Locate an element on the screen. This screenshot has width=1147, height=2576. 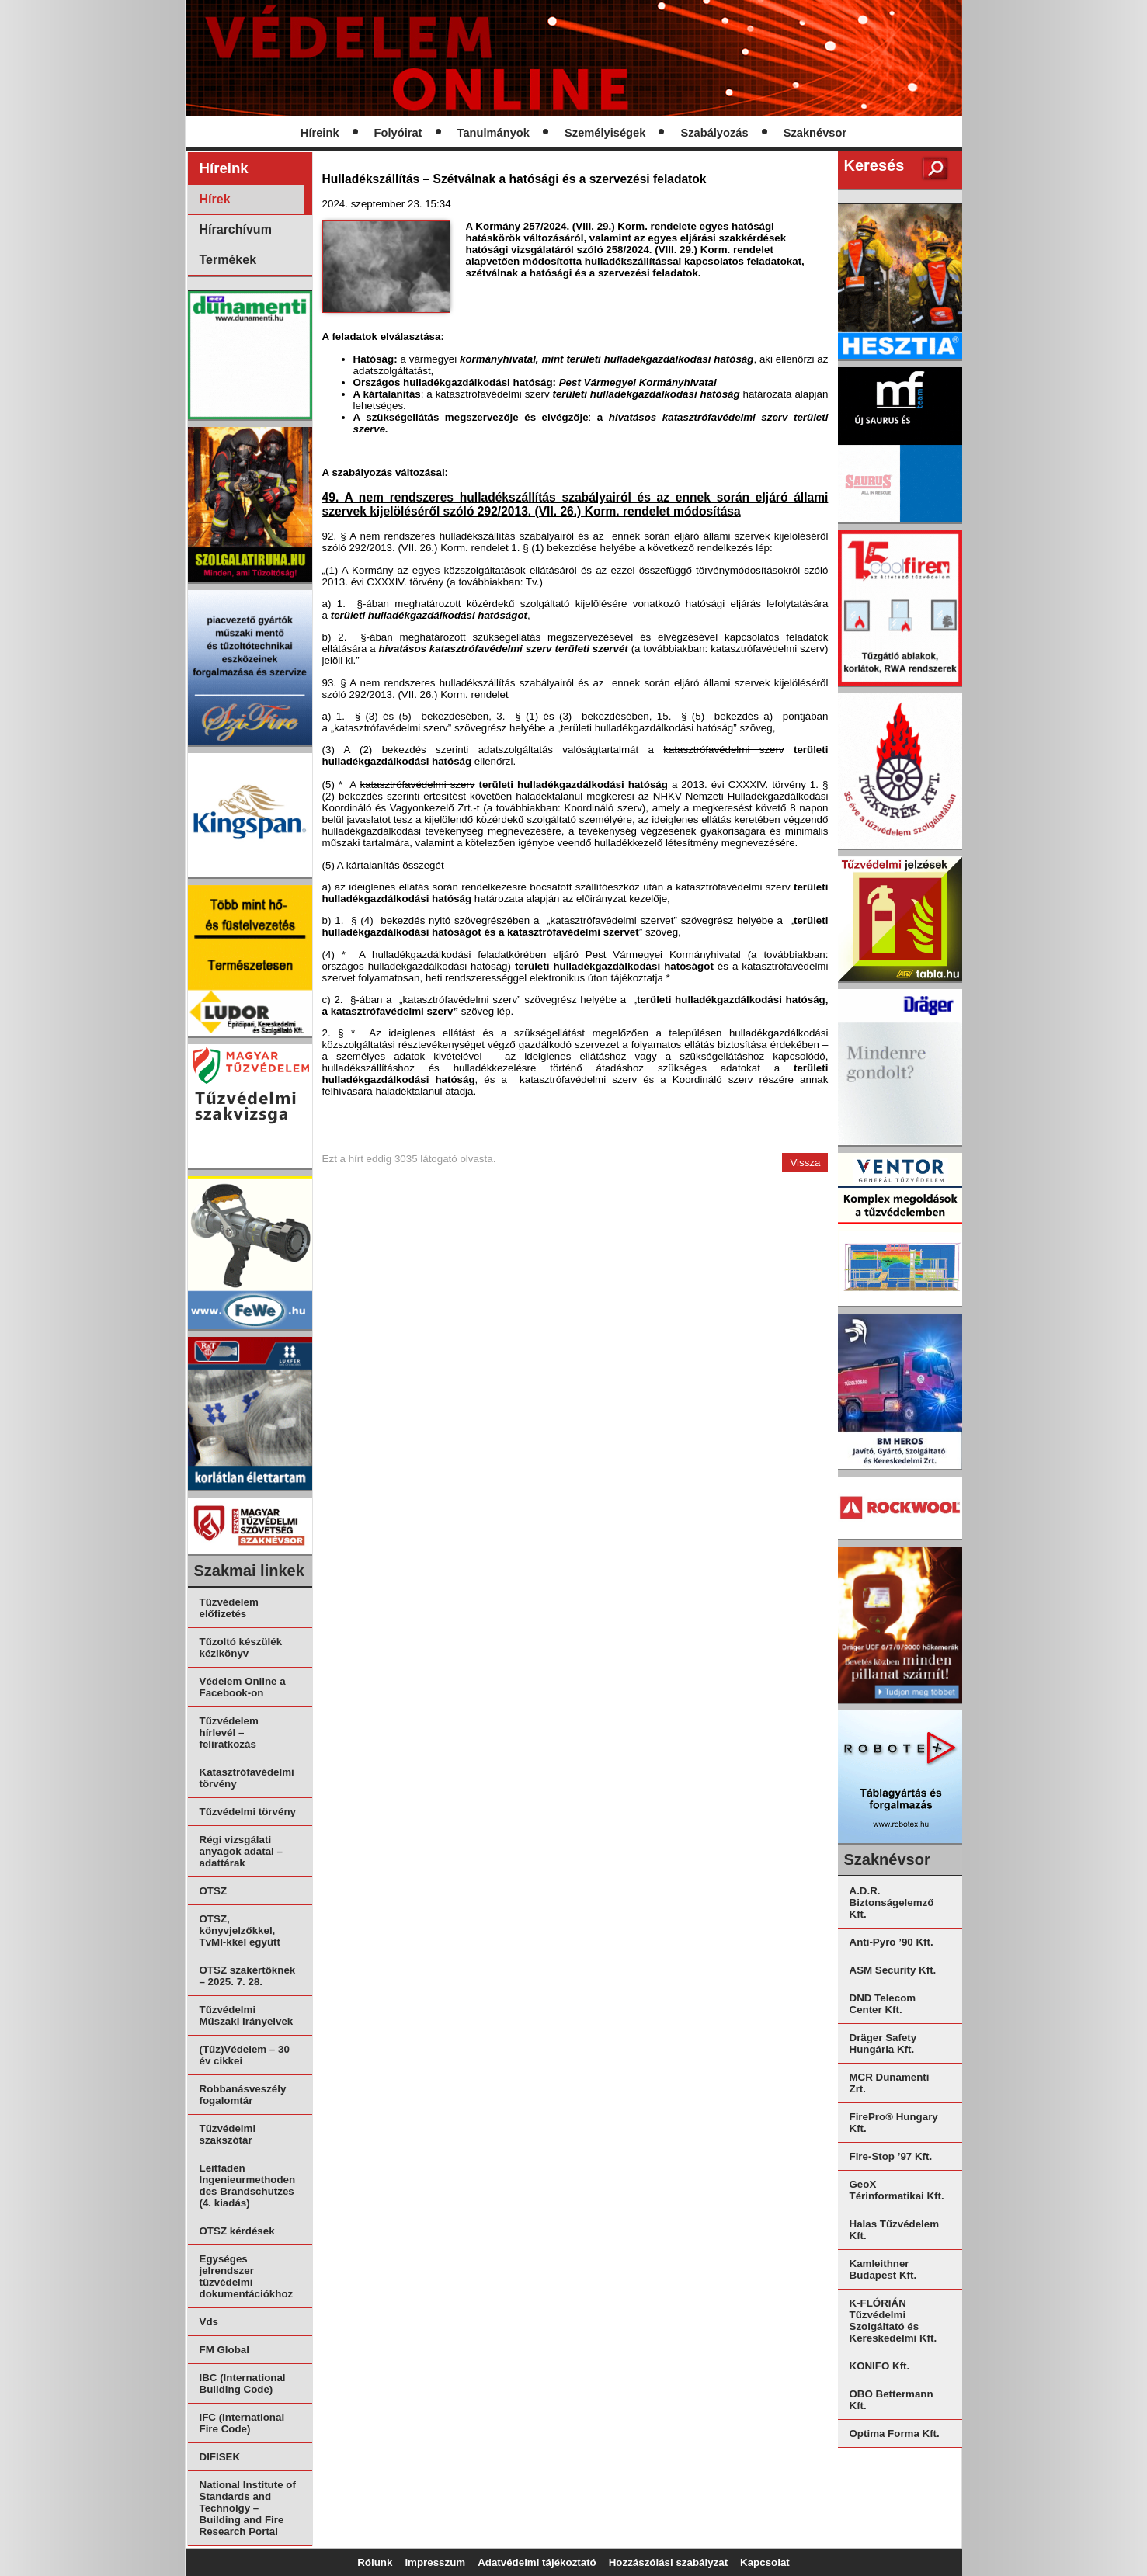
KONIFO Kft. is located at coordinates (880, 2366).